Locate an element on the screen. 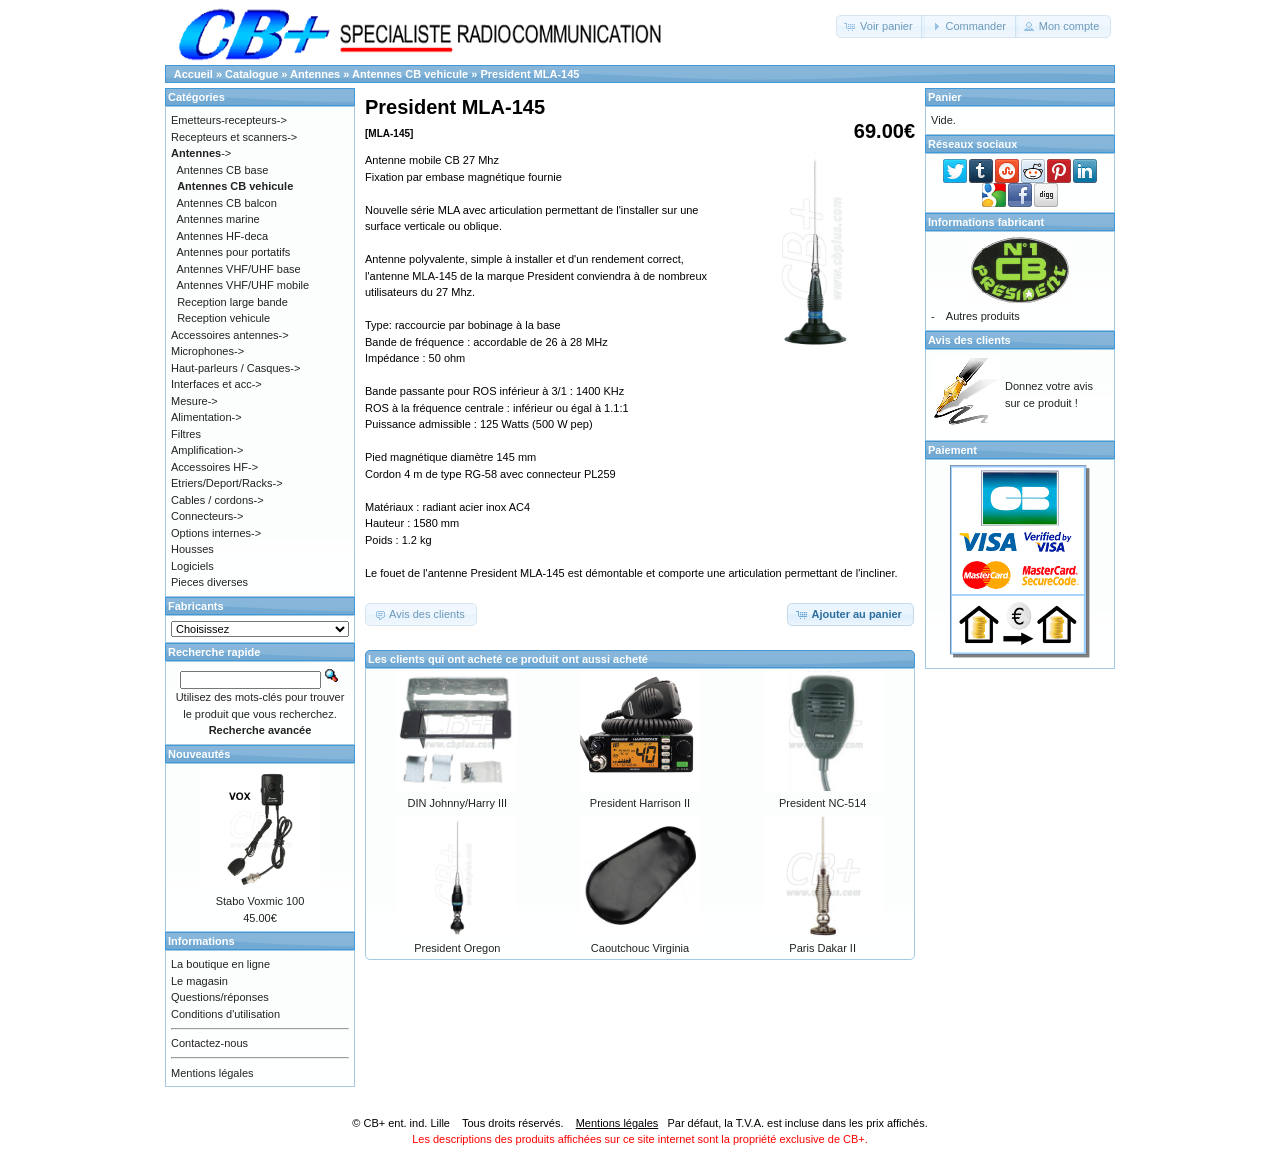  Accessoires antennes-> is located at coordinates (230, 335).